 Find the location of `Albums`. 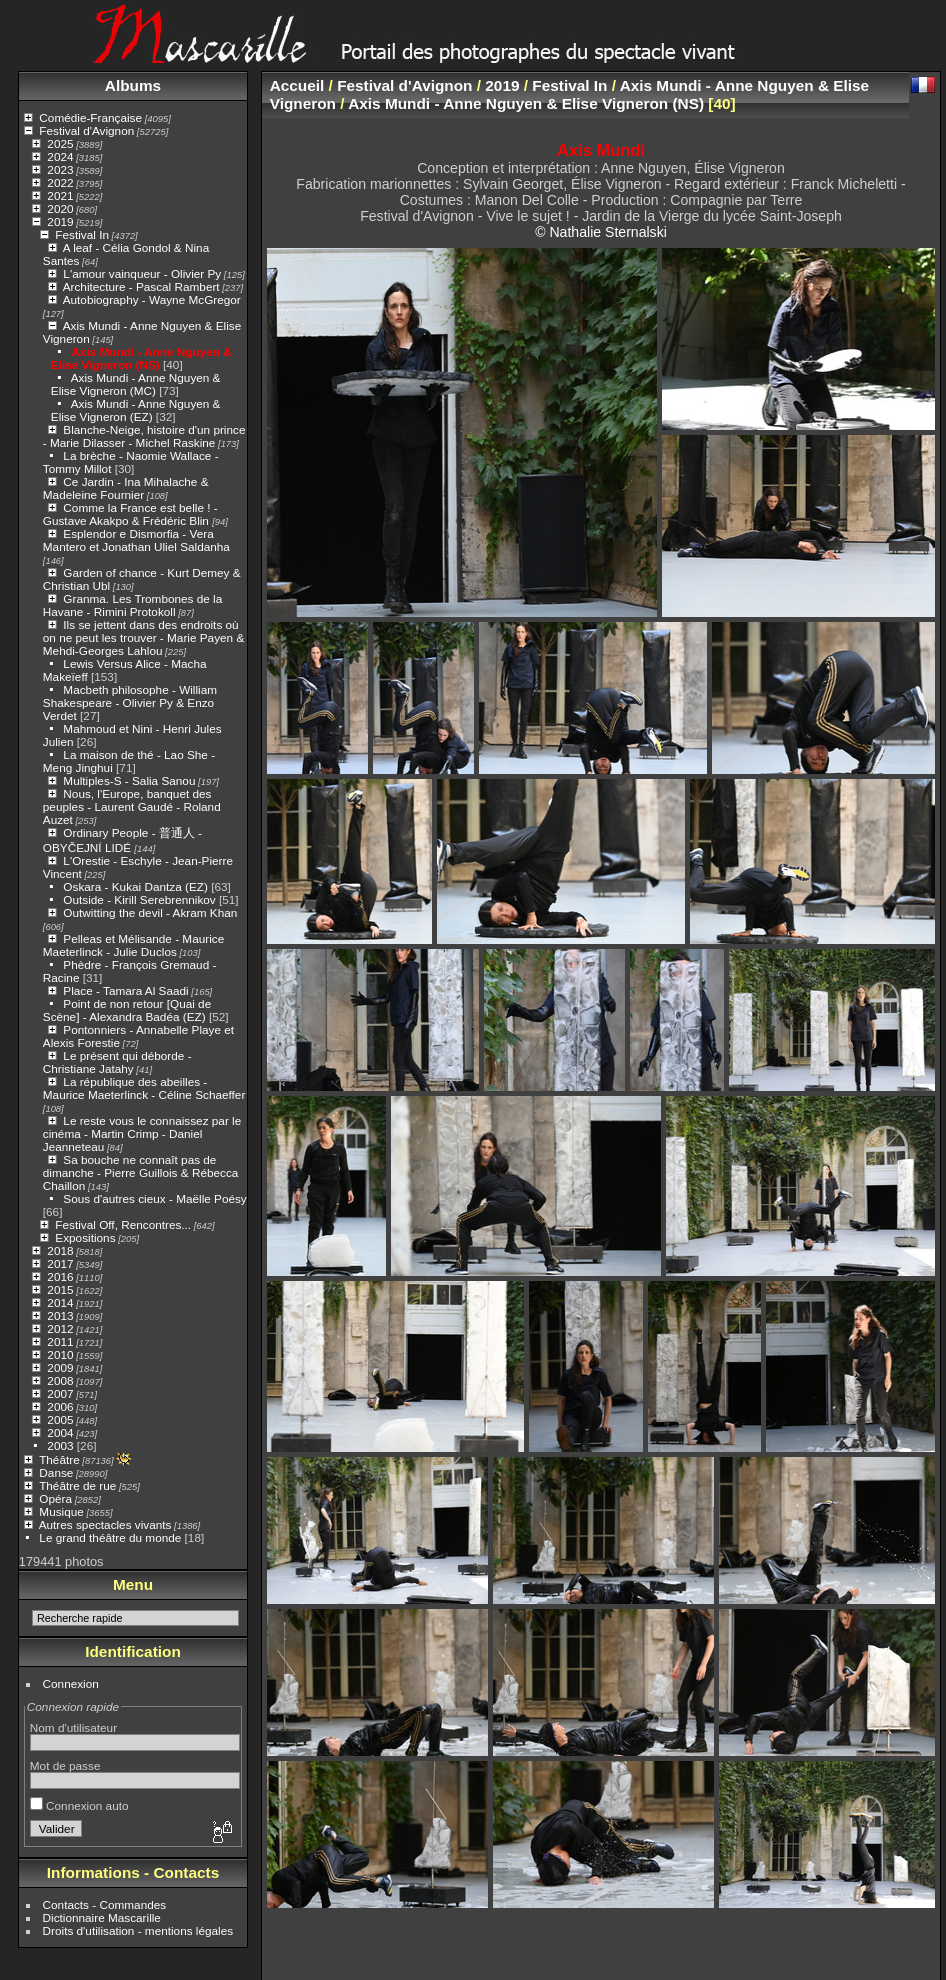

Albums is located at coordinates (133, 85).